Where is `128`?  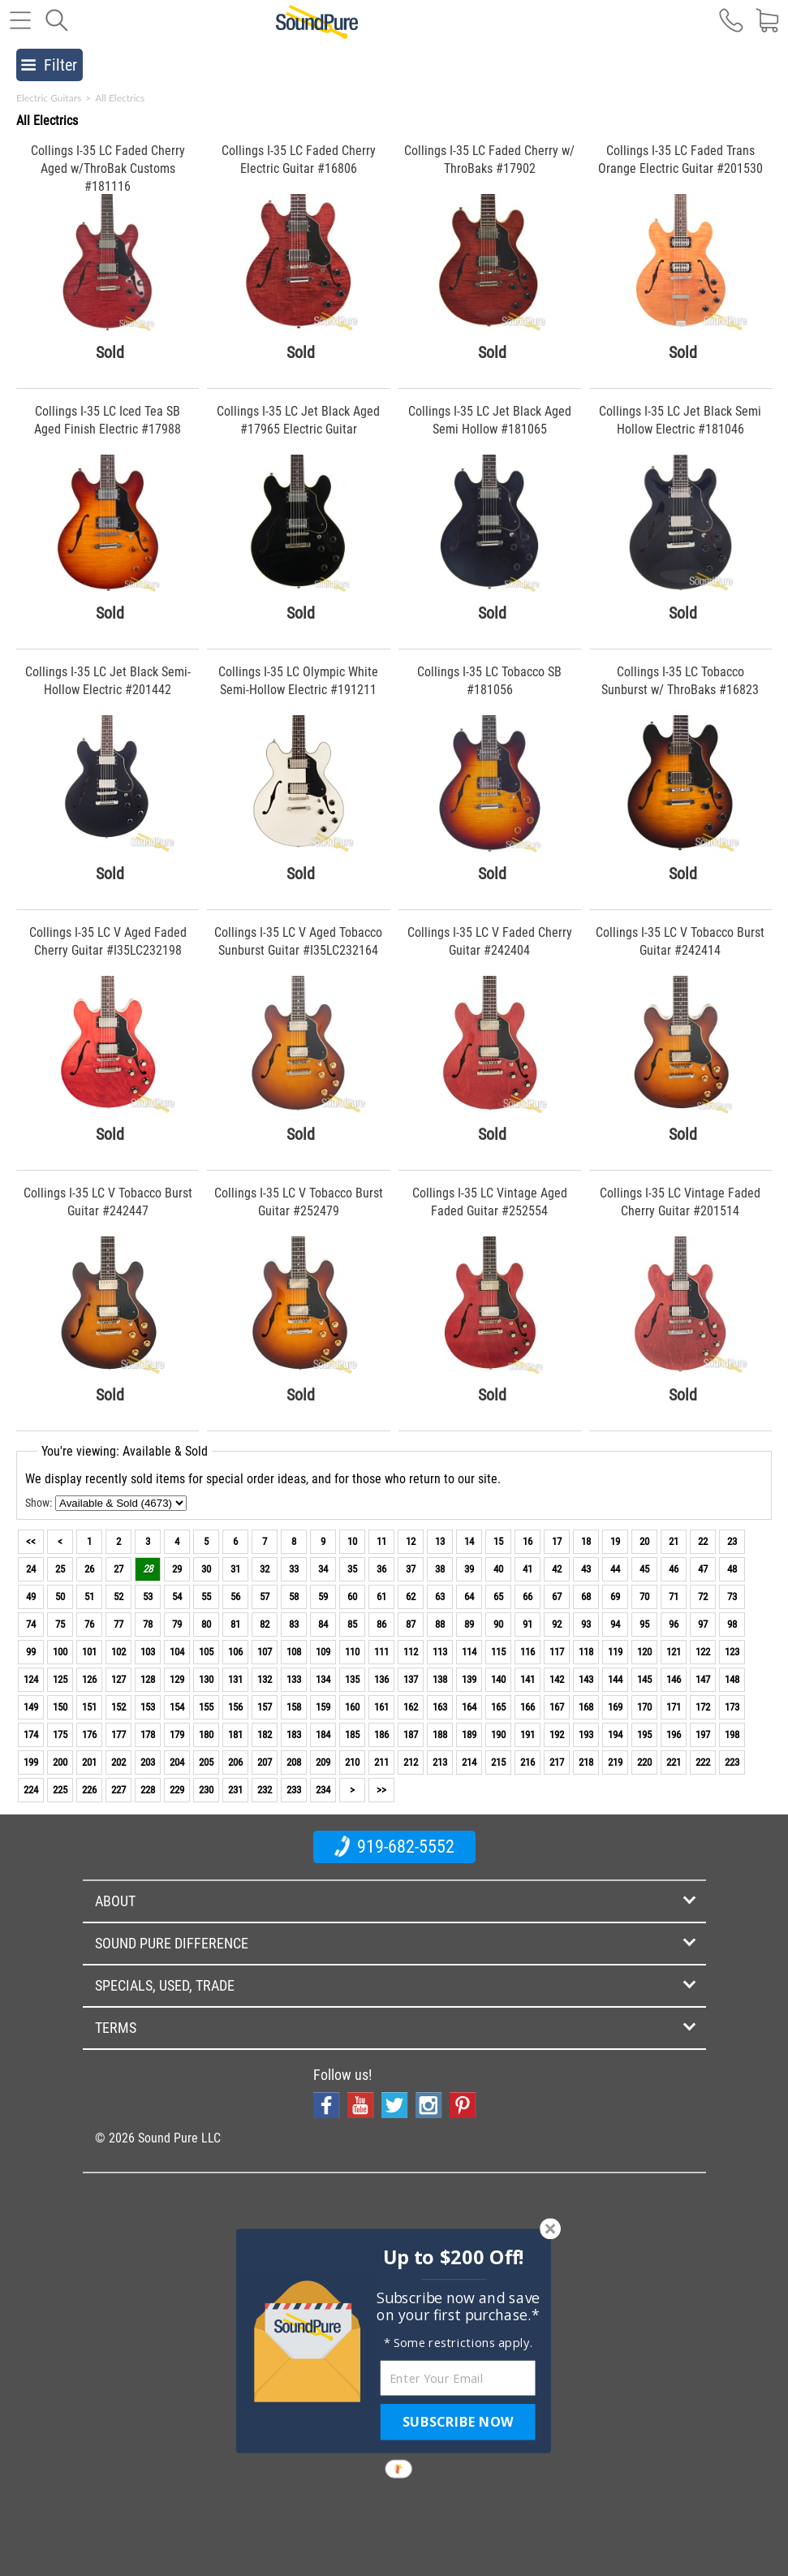 128 is located at coordinates (147, 1679).